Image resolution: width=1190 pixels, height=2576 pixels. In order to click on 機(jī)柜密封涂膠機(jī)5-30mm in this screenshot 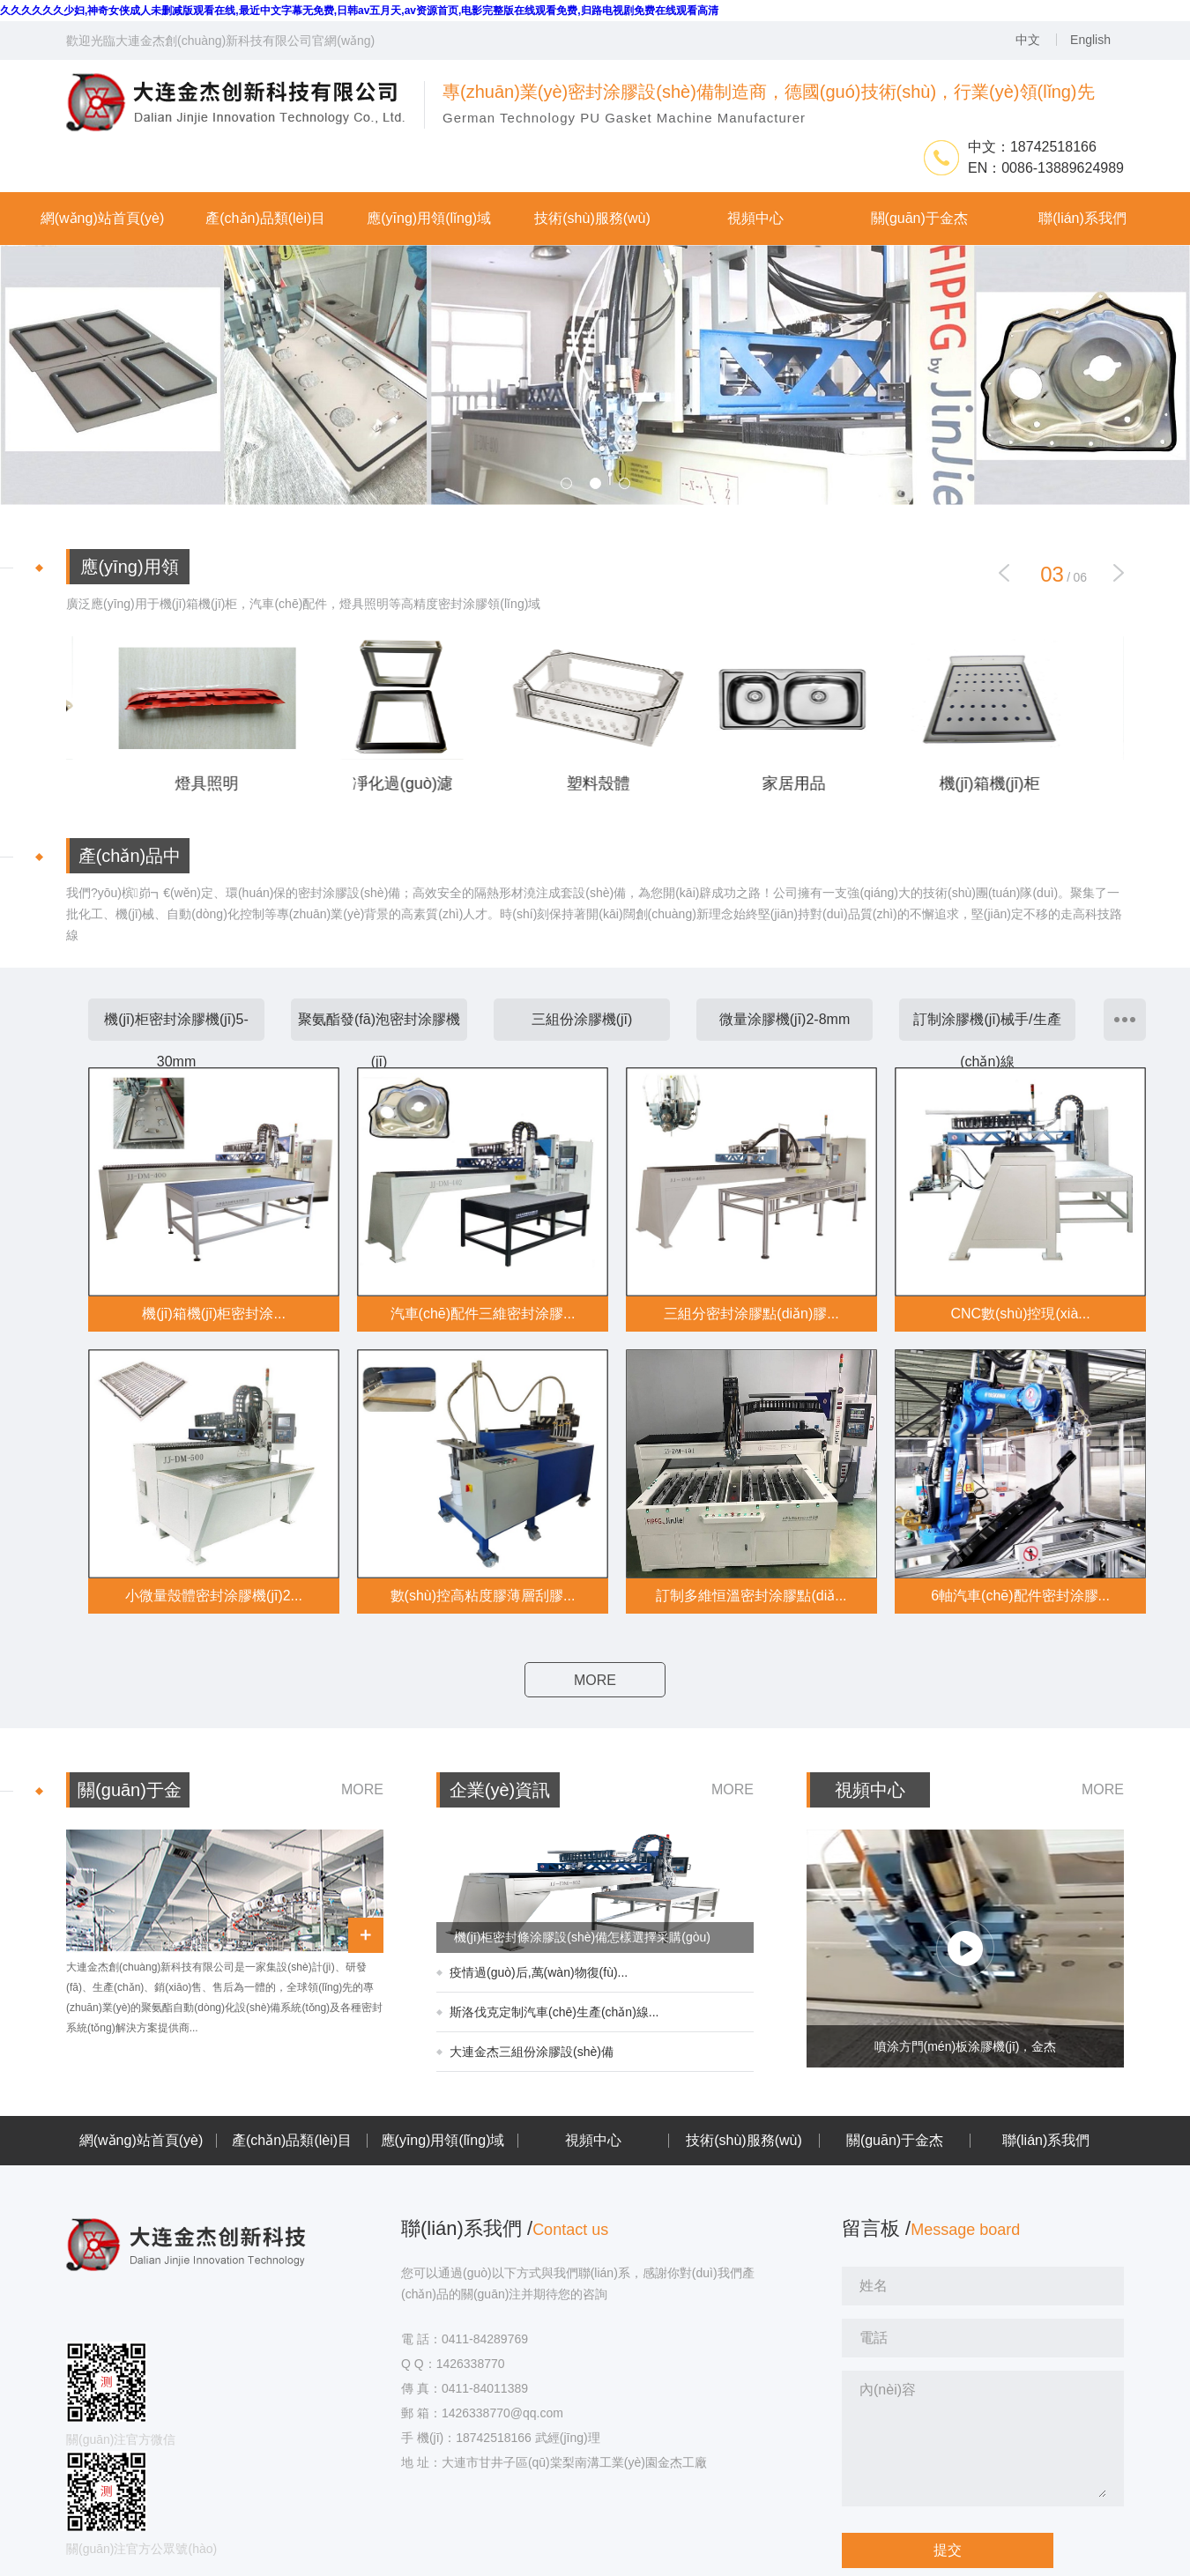, I will do `click(176, 1040)`.